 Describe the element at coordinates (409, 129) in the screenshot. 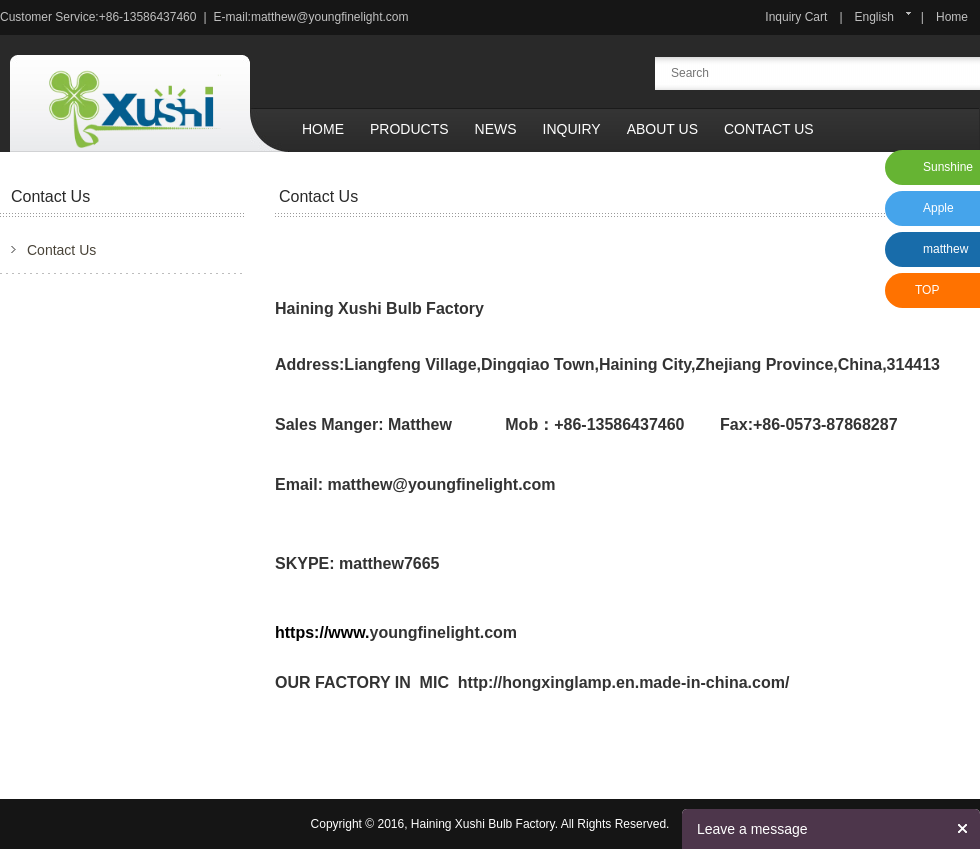

I see `Products` at that location.